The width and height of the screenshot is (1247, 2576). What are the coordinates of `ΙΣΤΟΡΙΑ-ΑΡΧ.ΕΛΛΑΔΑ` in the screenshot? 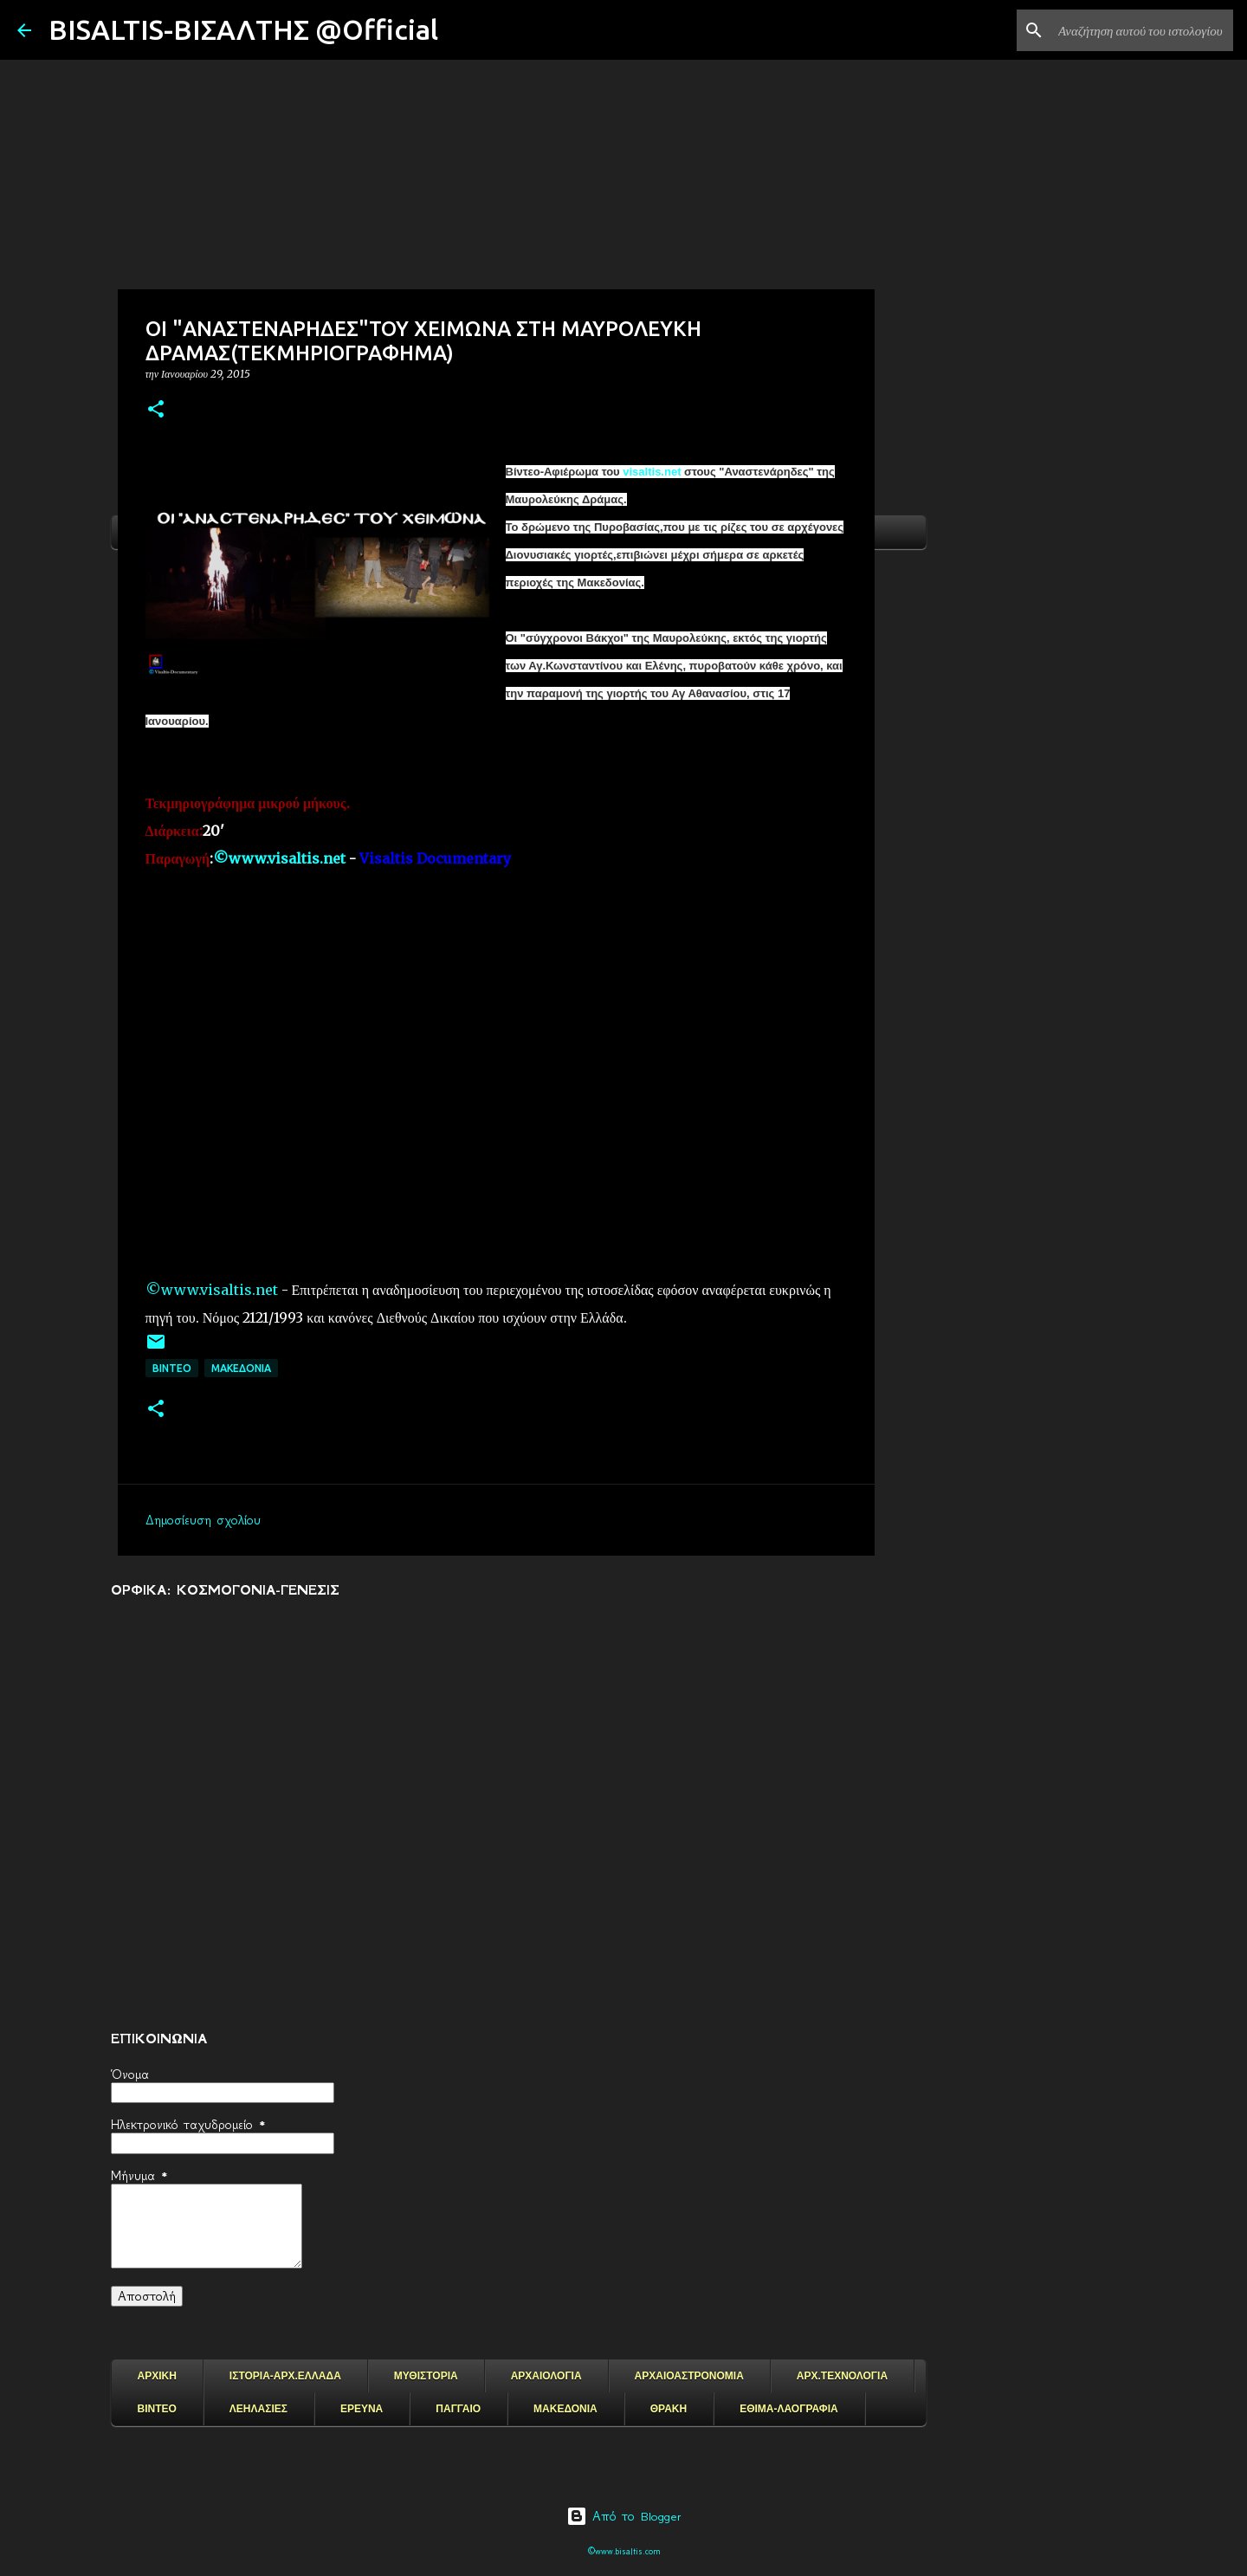 It's located at (285, 2376).